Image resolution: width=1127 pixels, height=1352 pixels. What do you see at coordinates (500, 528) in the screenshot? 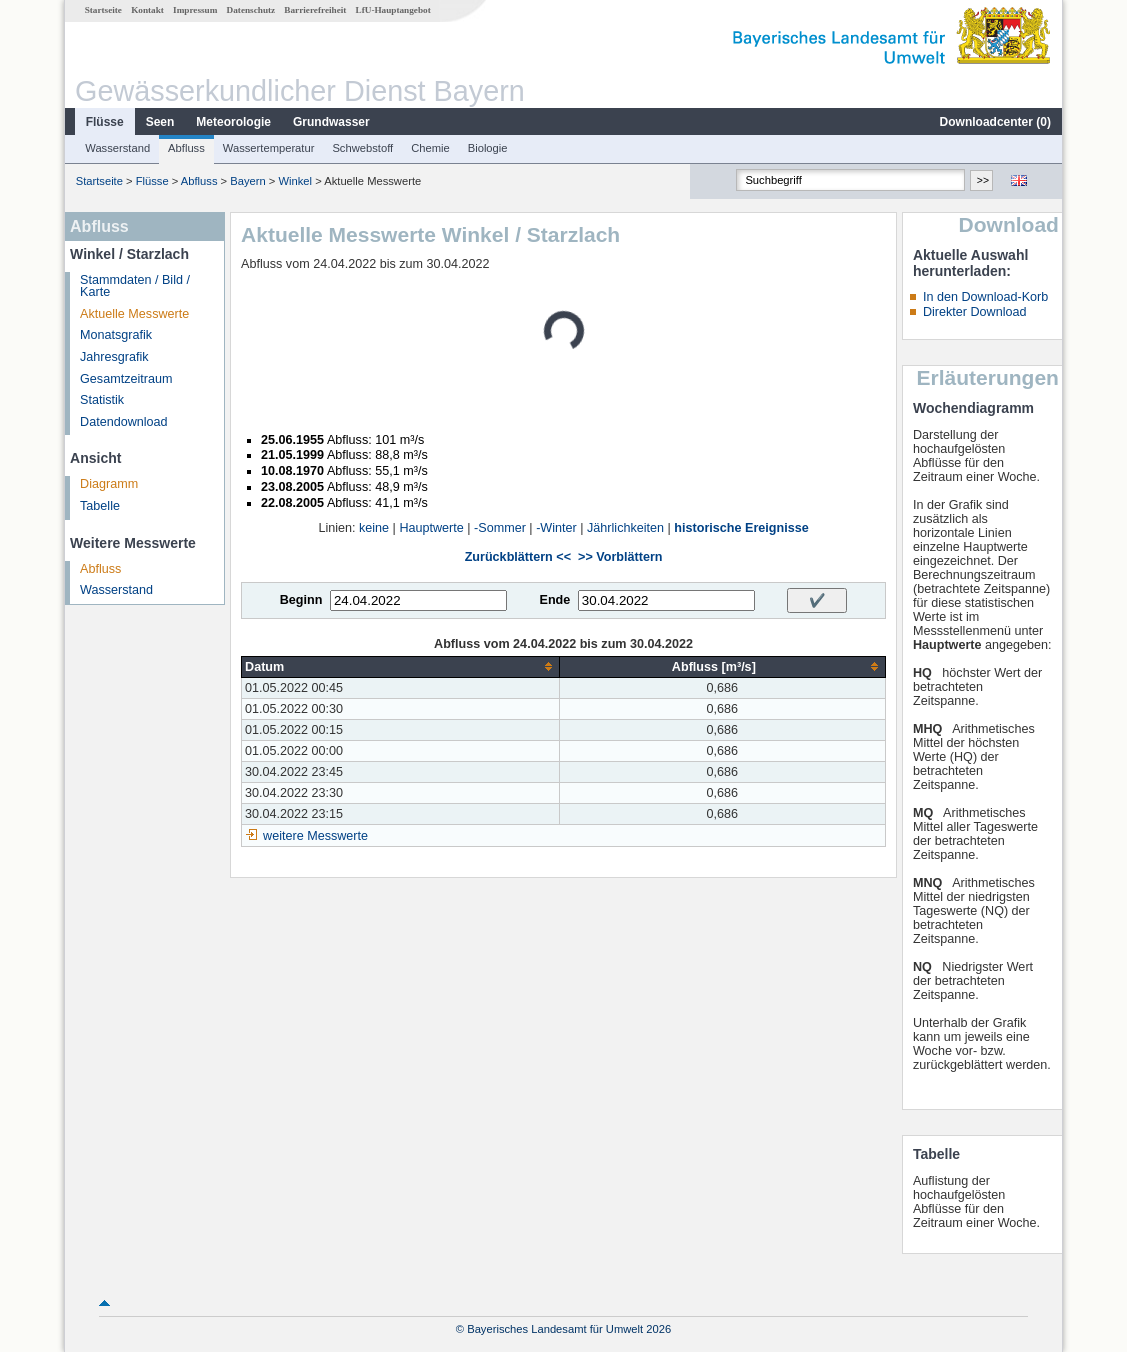
I see `-Sommer` at bounding box center [500, 528].